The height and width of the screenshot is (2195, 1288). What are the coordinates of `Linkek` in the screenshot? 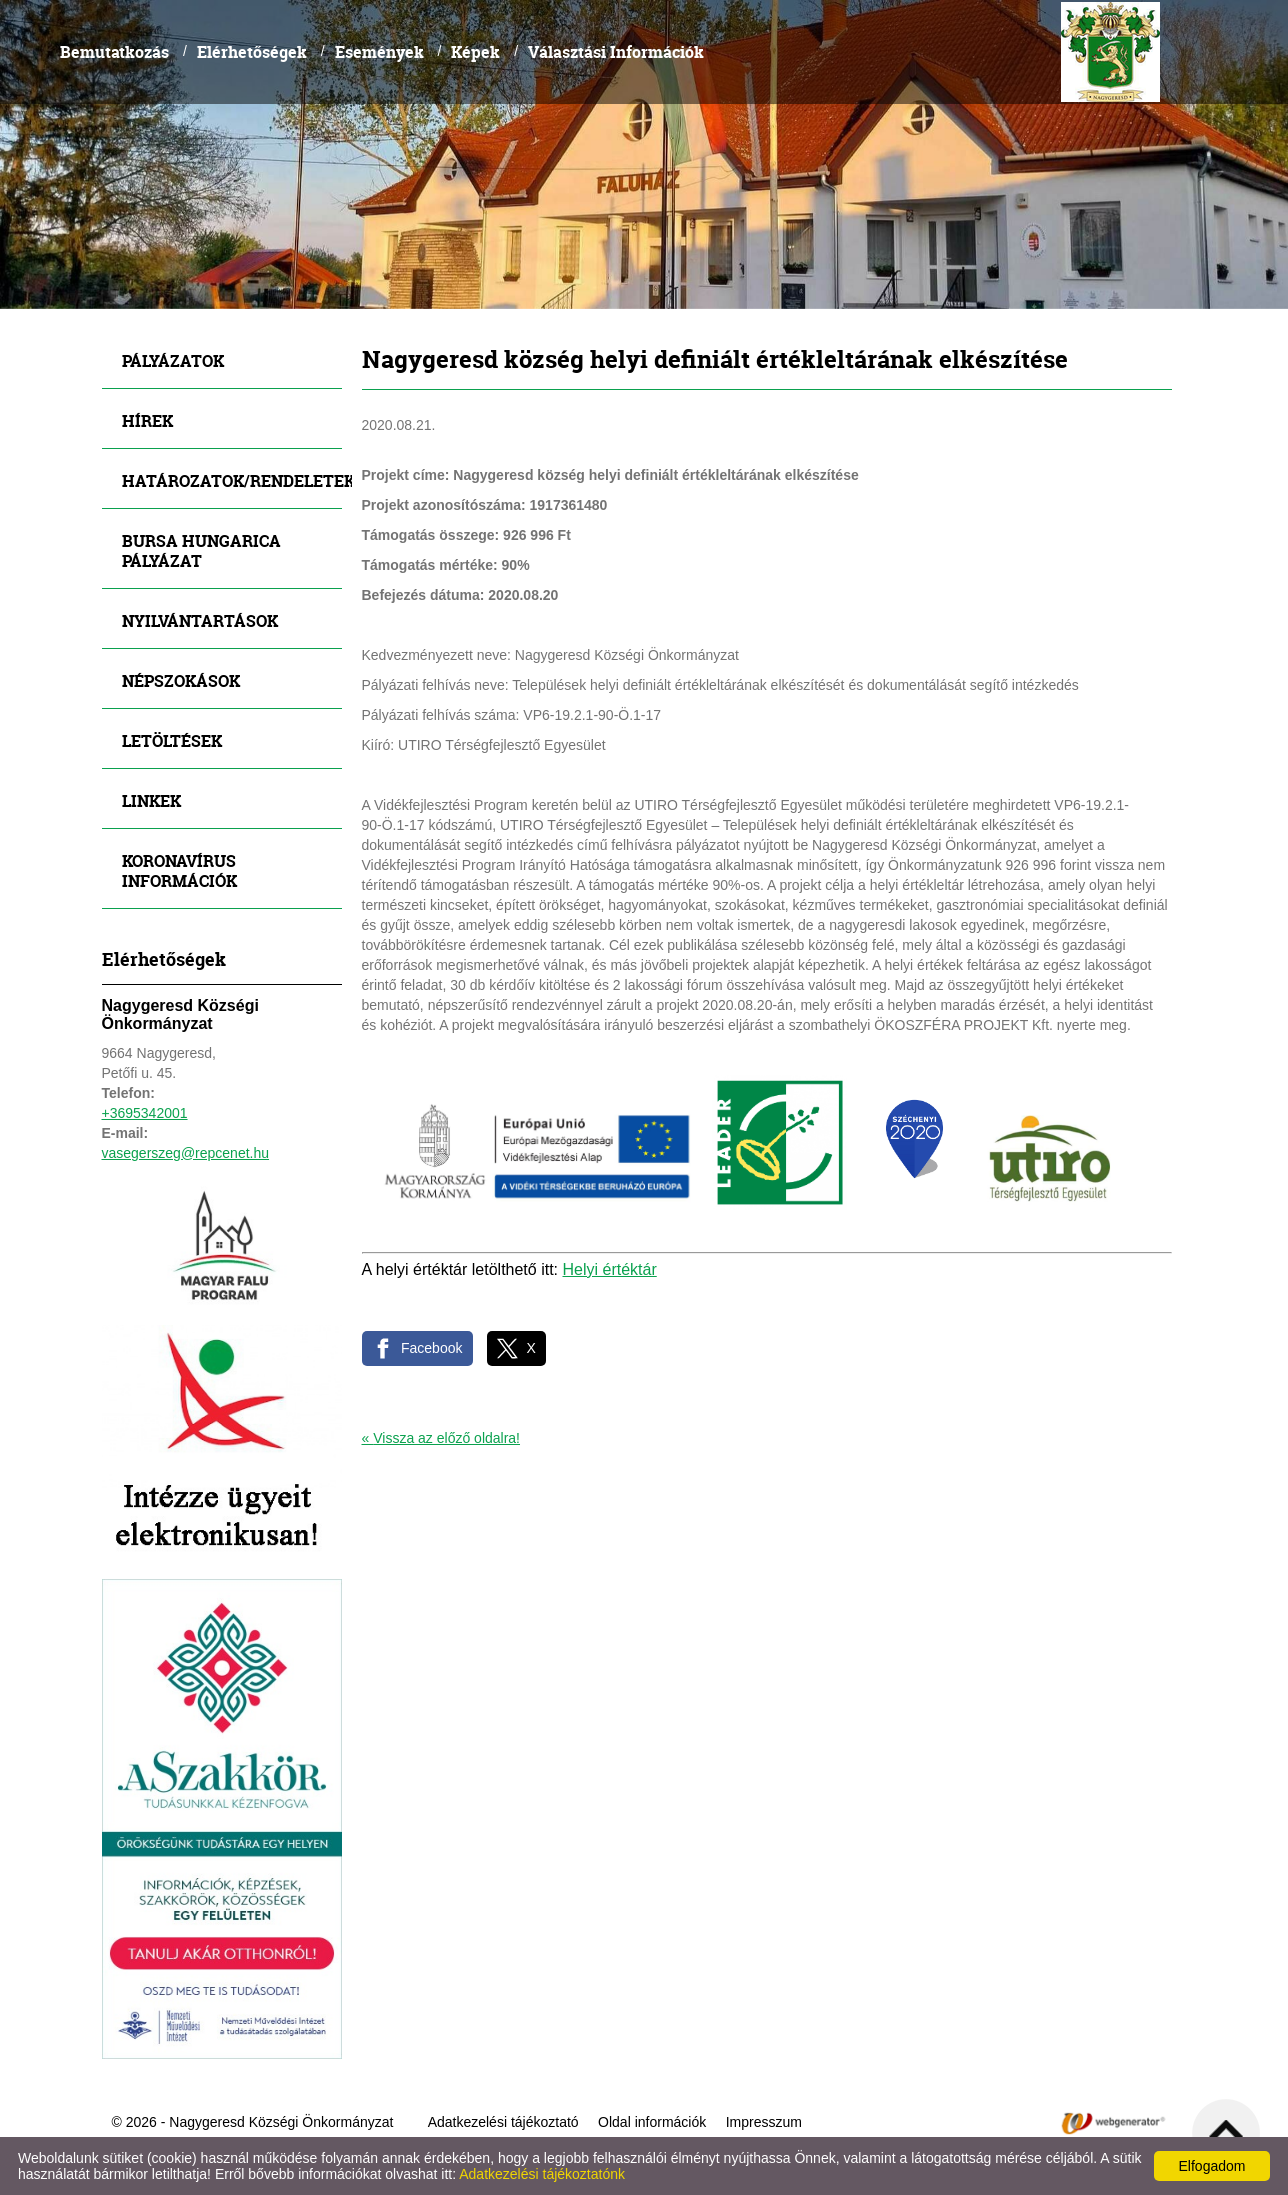 It's located at (151, 800).